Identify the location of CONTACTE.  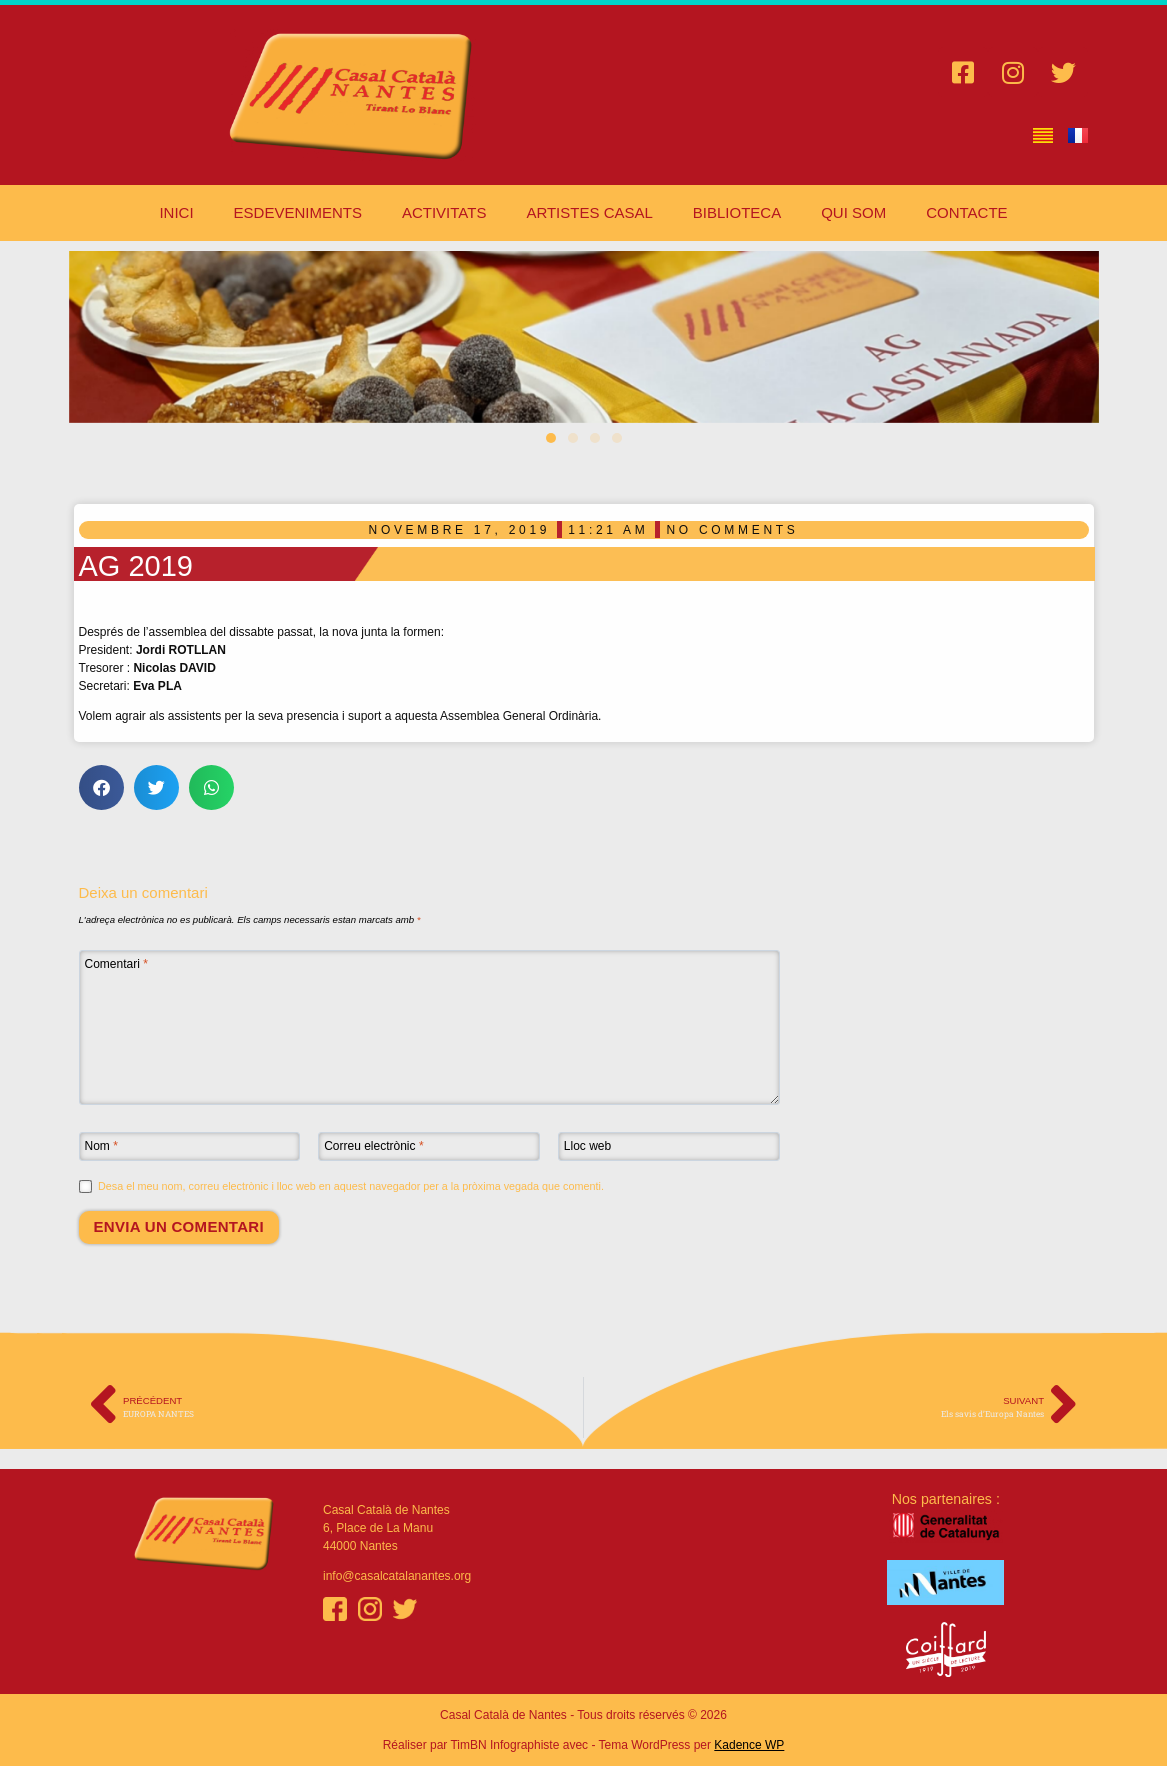
(966, 212).